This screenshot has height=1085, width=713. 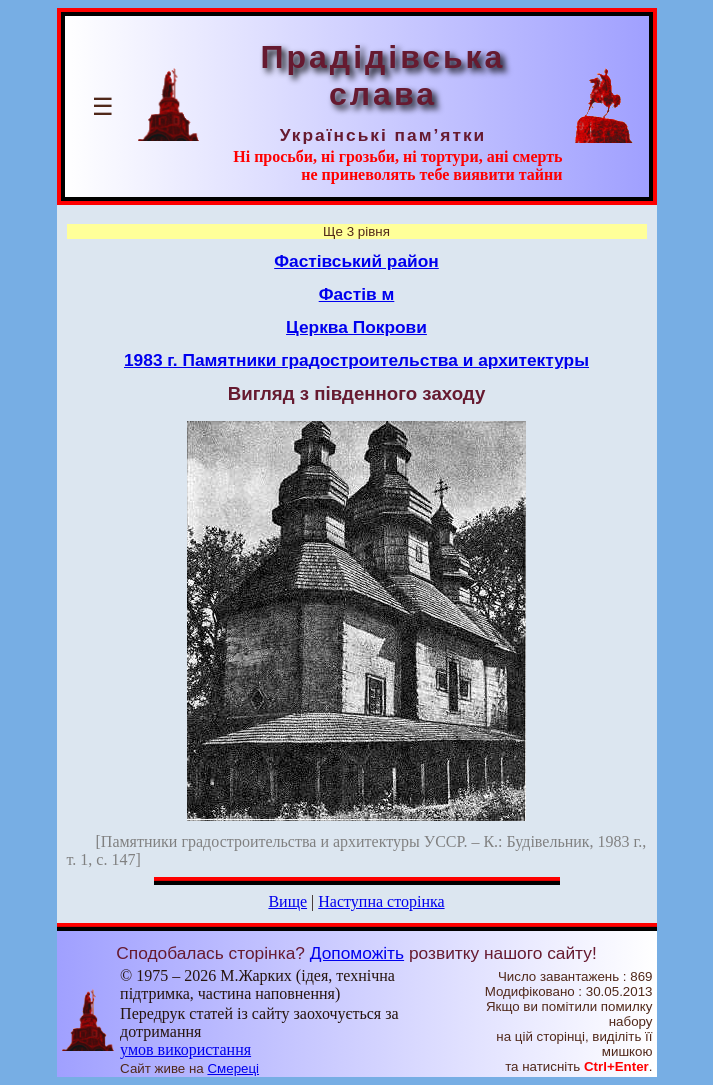 I want to click on Церква Покрови, so click(x=356, y=327).